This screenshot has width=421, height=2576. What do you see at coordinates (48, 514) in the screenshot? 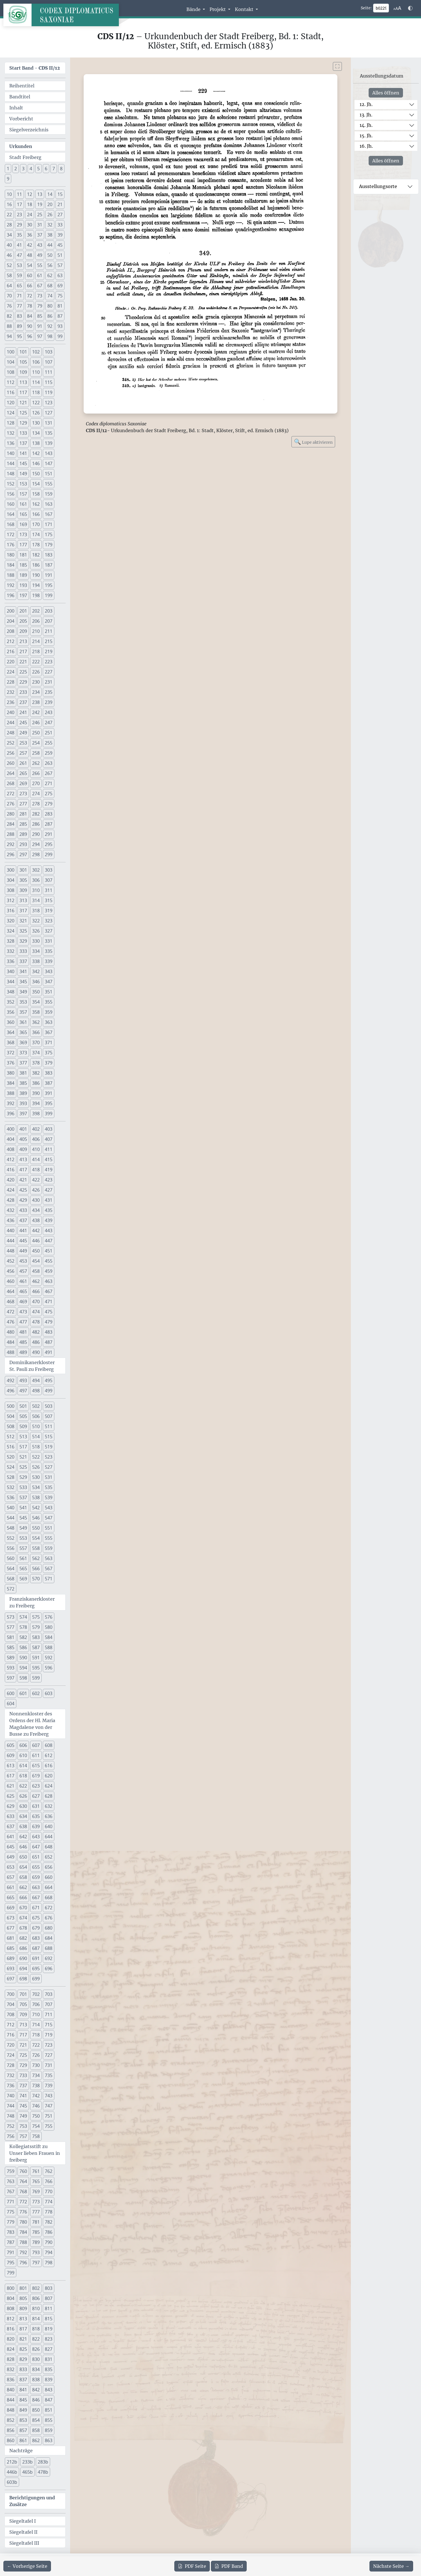
I see `167 [button]` at bounding box center [48, 514].